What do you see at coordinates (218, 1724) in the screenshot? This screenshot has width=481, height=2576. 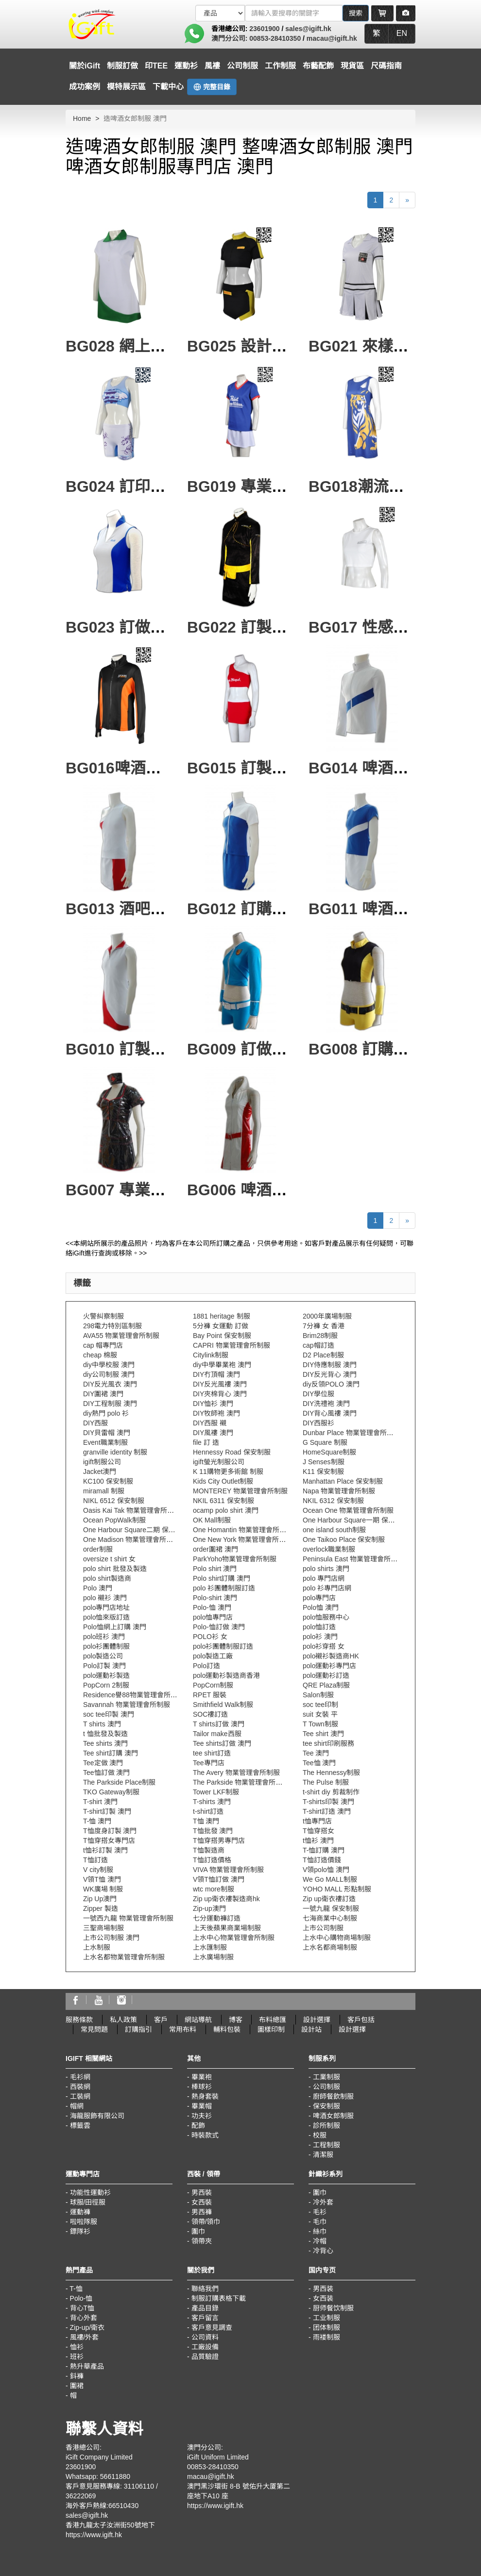 I see `T shirts訂做 澳門` at bounding box center [218, 1724].